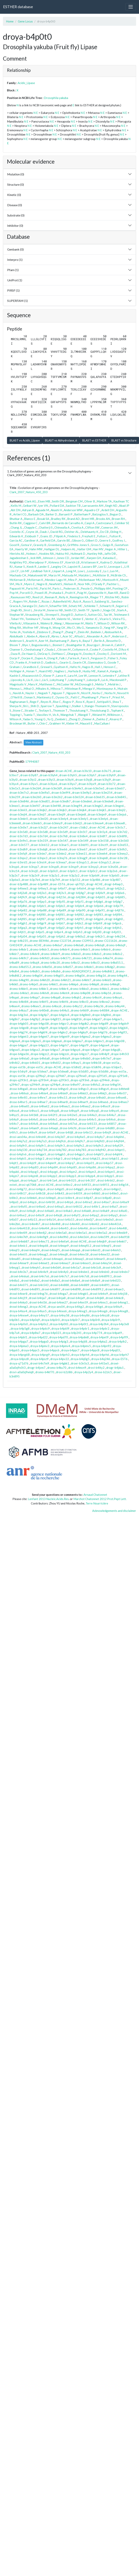  Describe the element at coordinates (71, 997) in the screenshot. I see `dromo-b4kqh1` at that location.